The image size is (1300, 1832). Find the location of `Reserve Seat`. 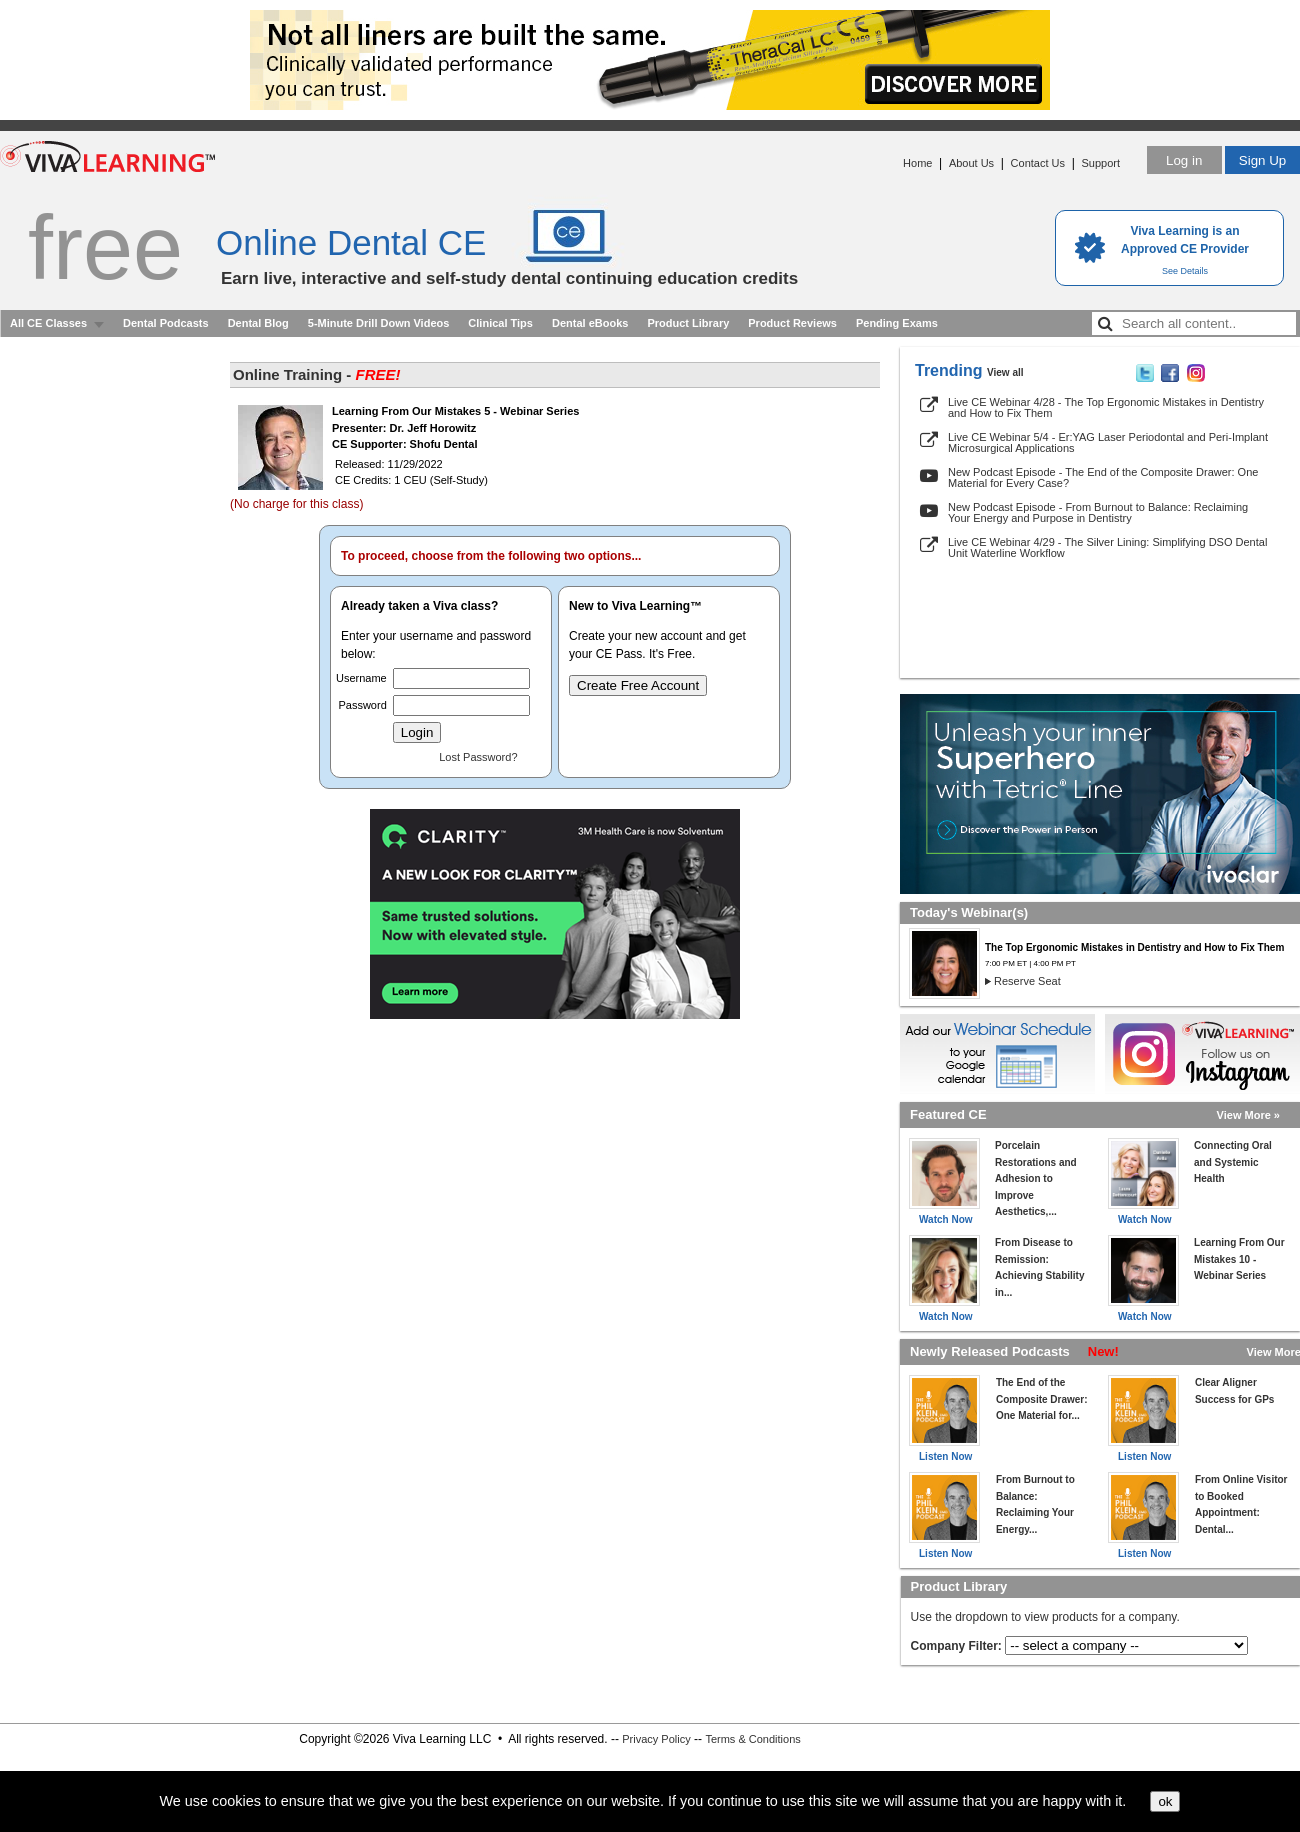

Reserve Seat is located at coordinates (1027, 981).